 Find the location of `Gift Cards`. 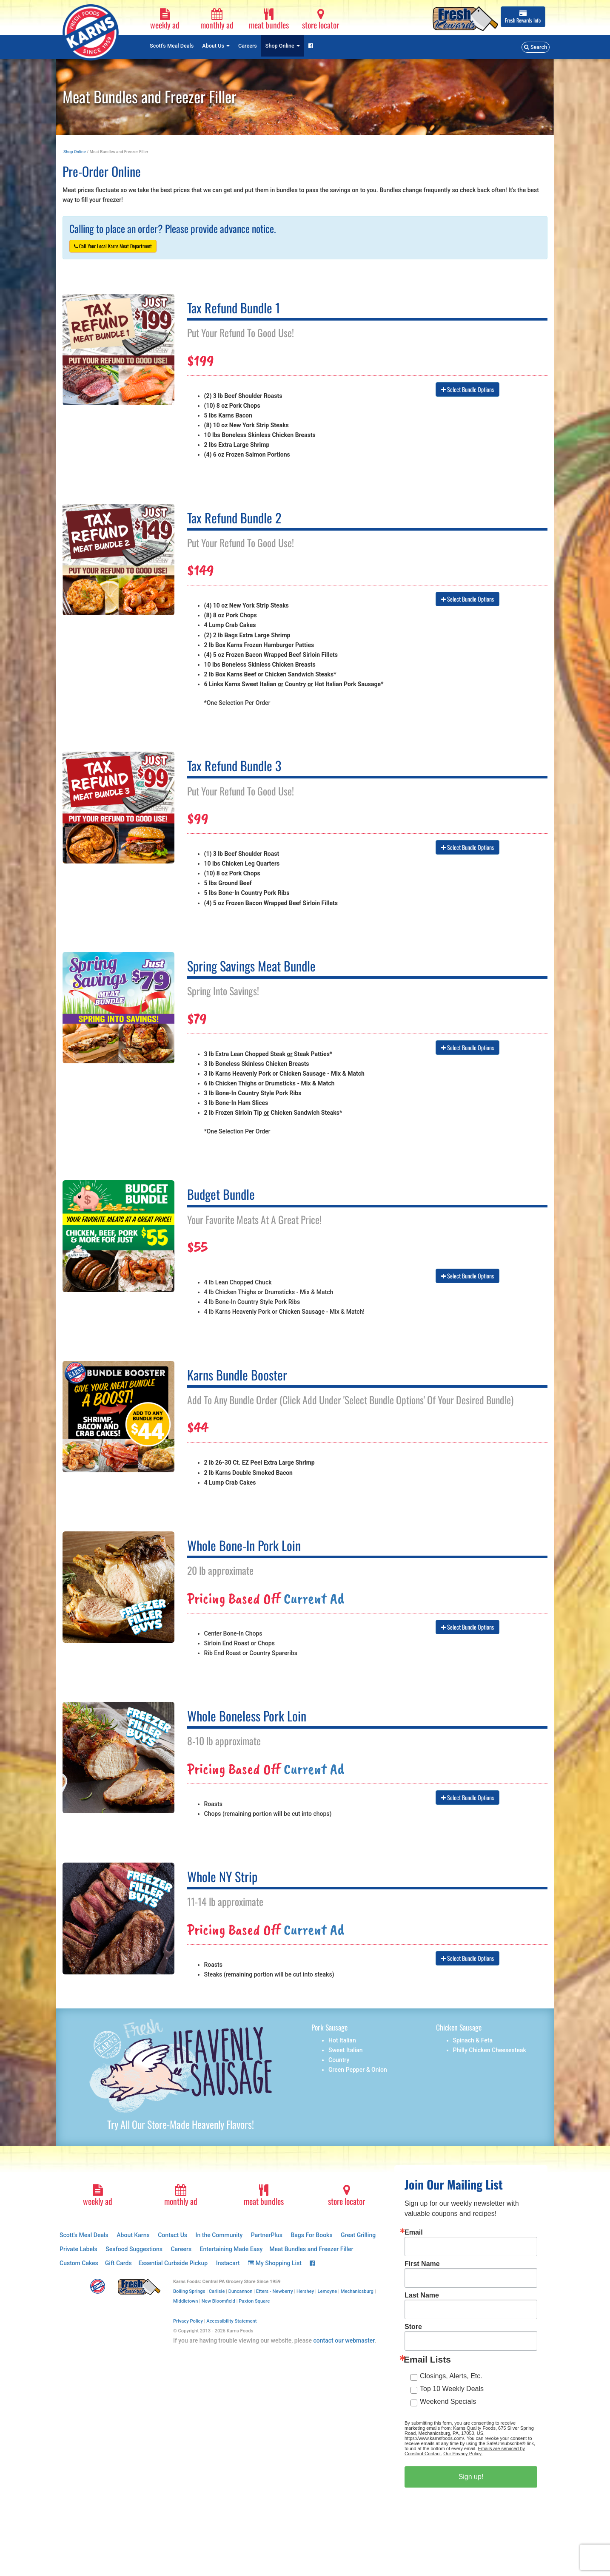

Gift Cards is located at coordinates (118, 2263).